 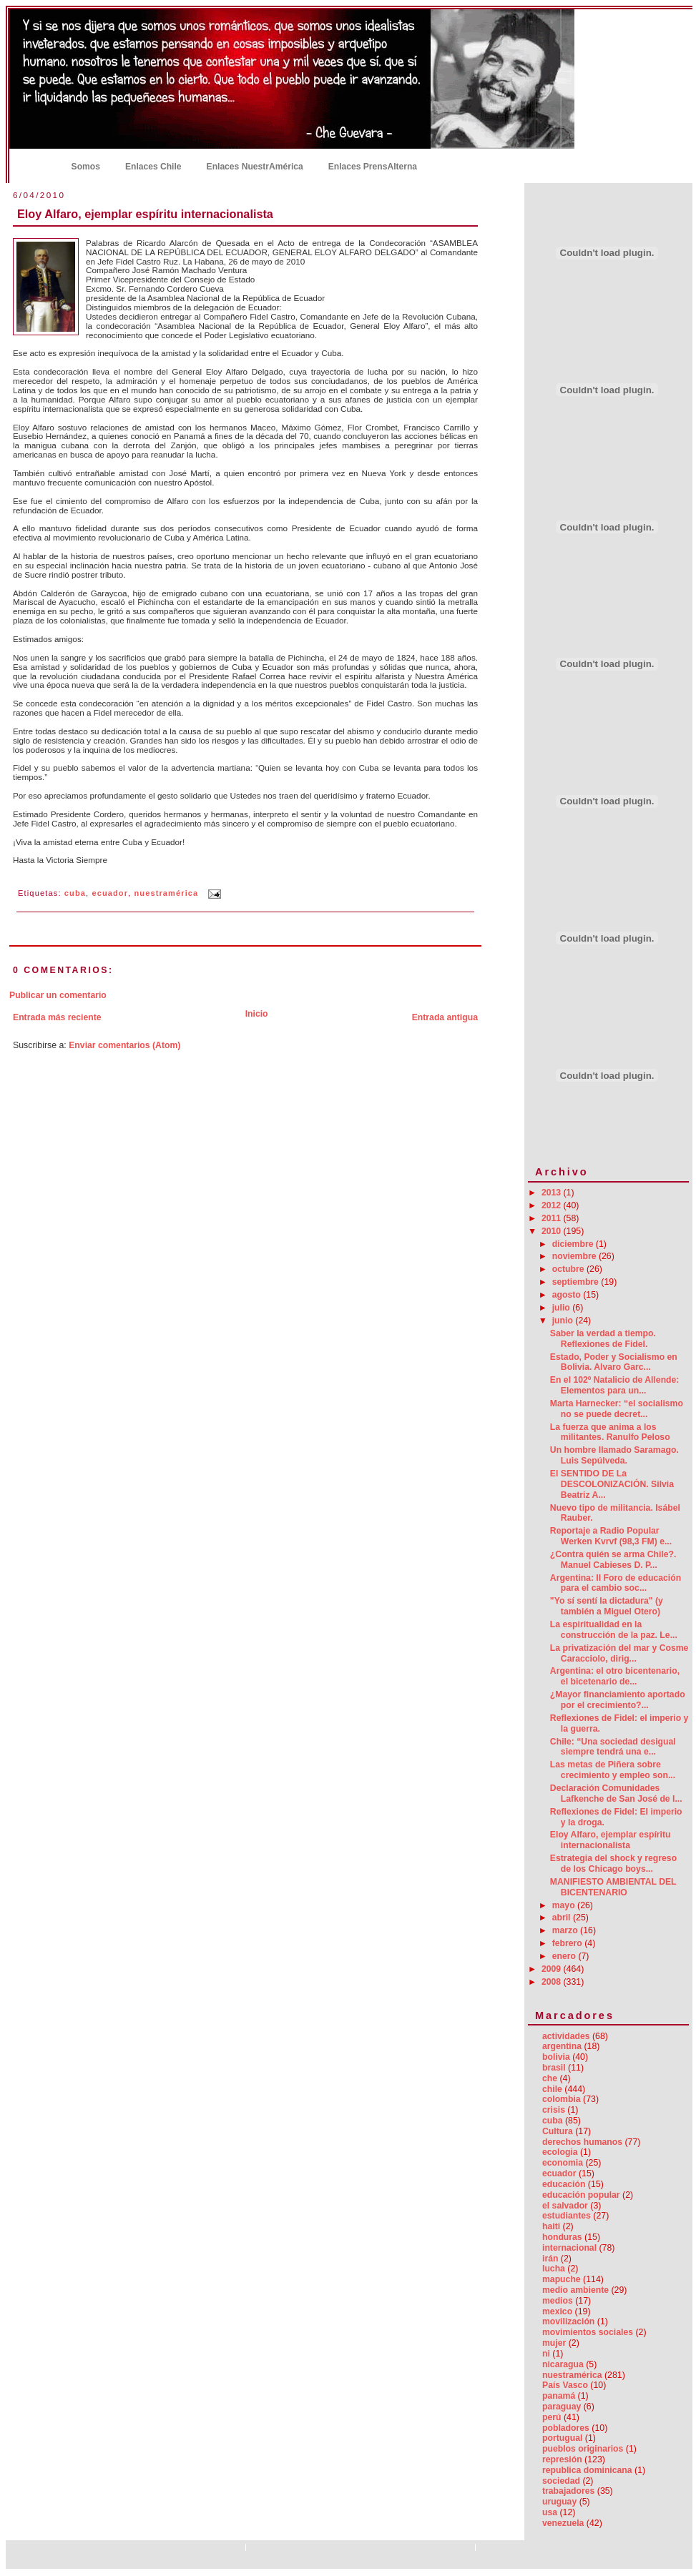 What do you see at coordinates (614, 1455) in the screenshot?
I see `Un hombre llamado Saramago. Luis Sepúlveda.` at bounding box center [614, 1455].